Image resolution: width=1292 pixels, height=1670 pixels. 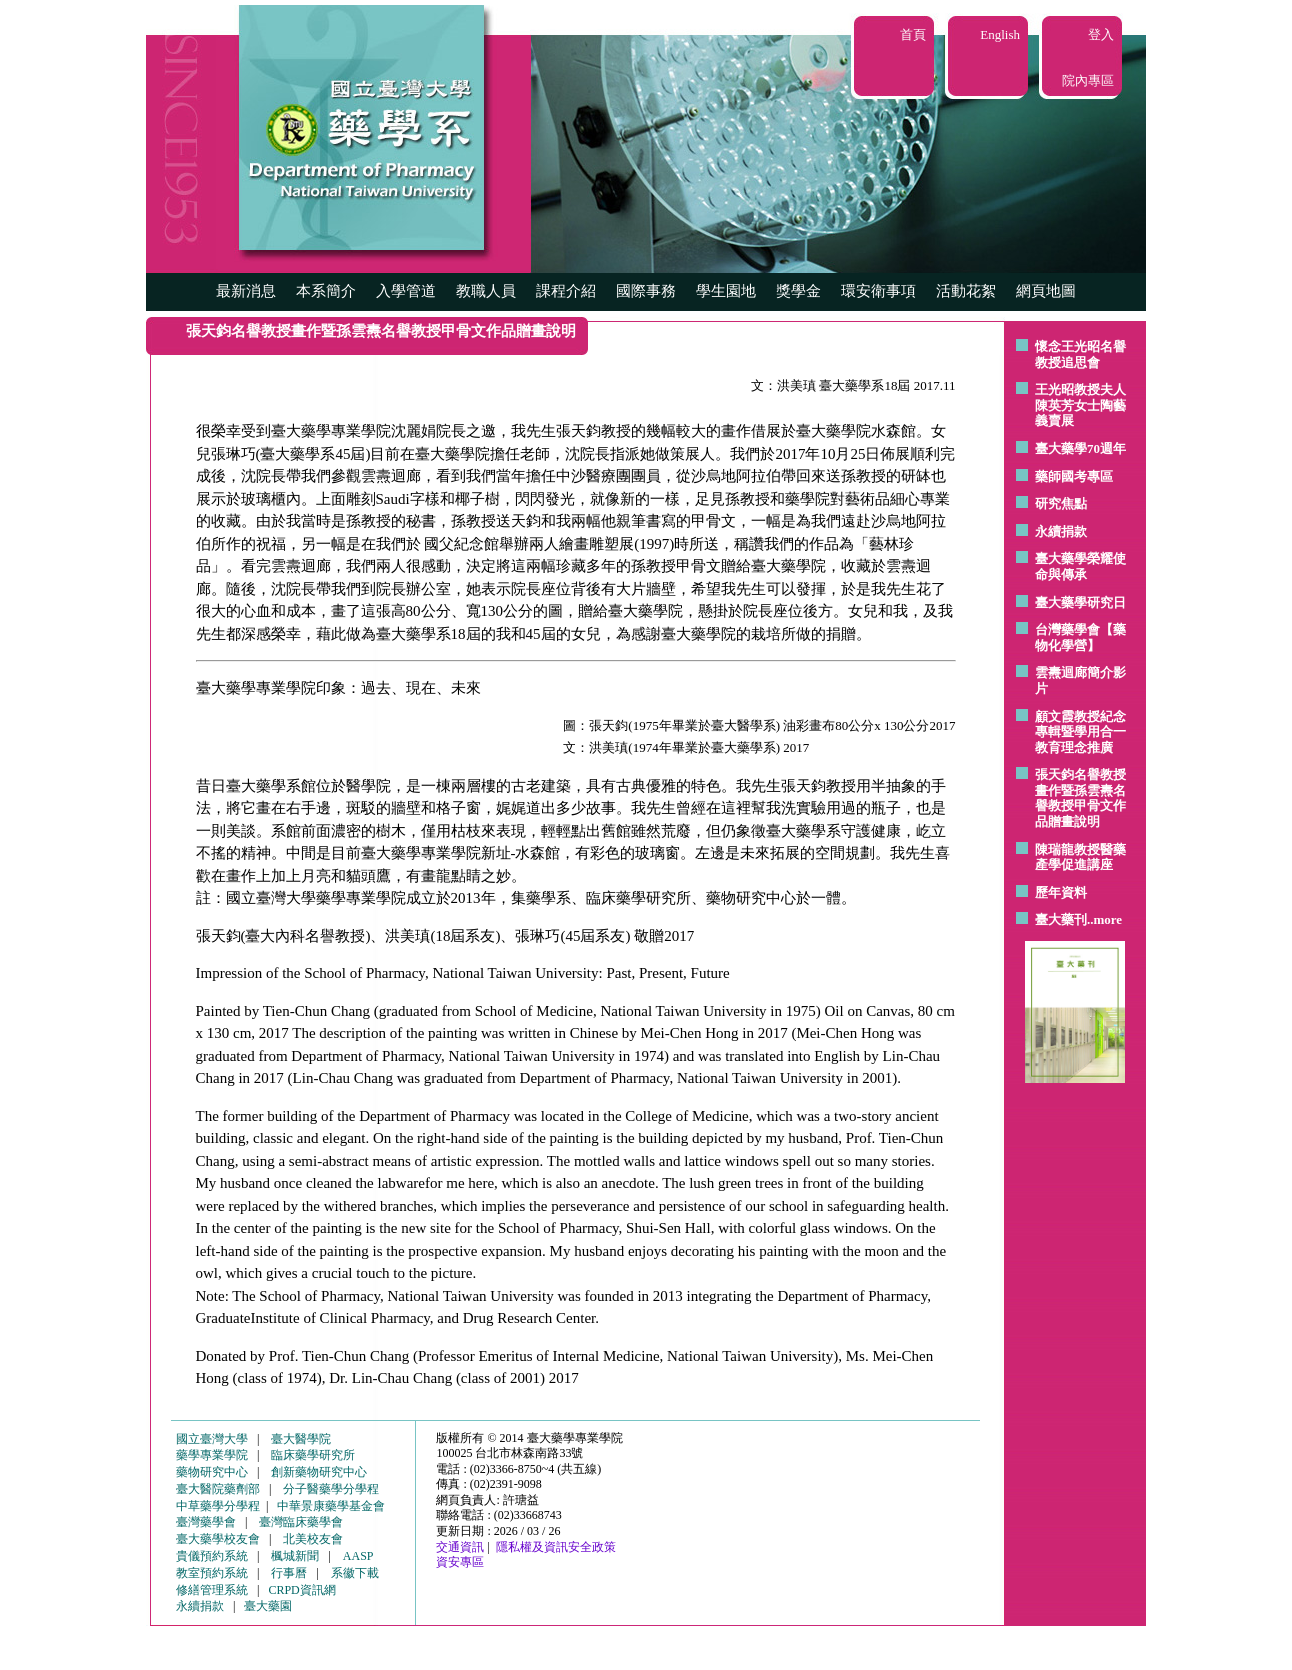 I want to click on 張天鈞名譽教授畫作暨孫雲燾名譽教授甲骨文作品贈畫說明, so click(x=1080, y=798).